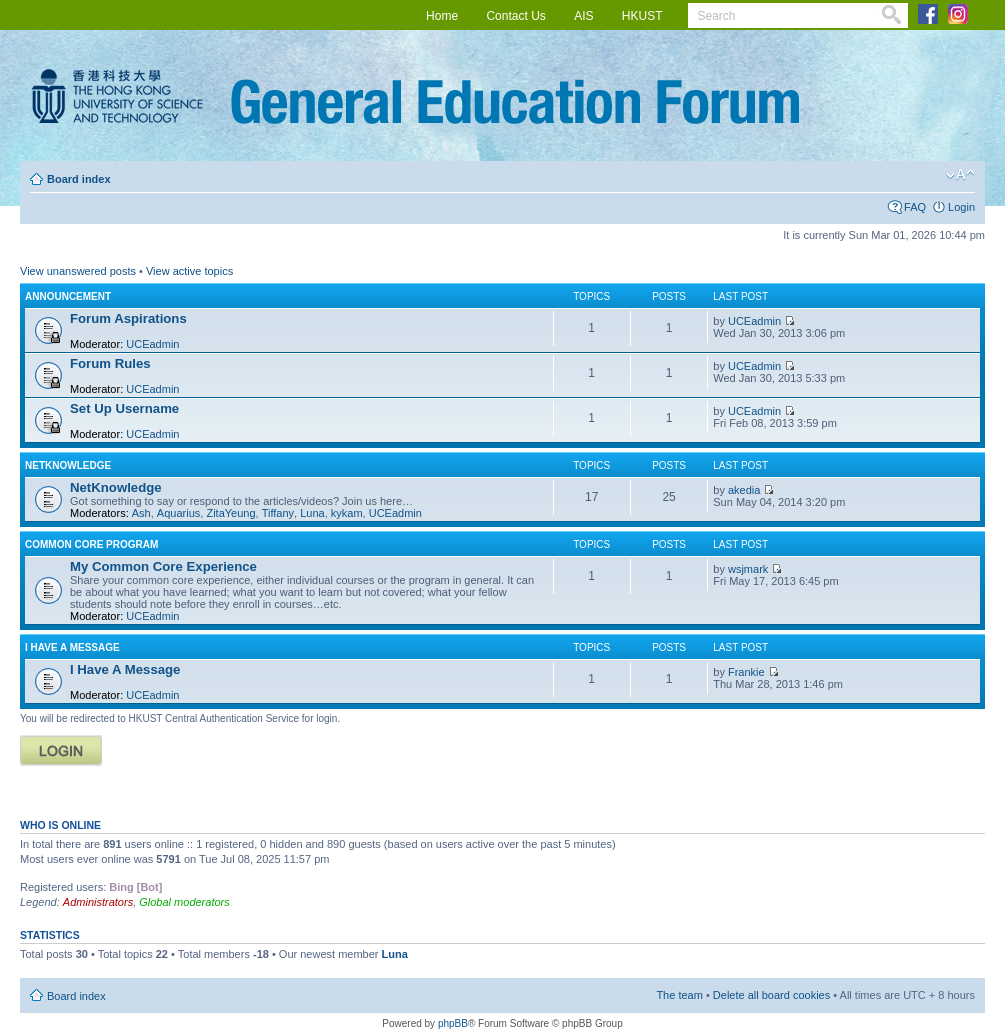  What do you see at coordinates (189, 271) in the screenshot?
I see `View active topics` at bounding box center [189, 271].